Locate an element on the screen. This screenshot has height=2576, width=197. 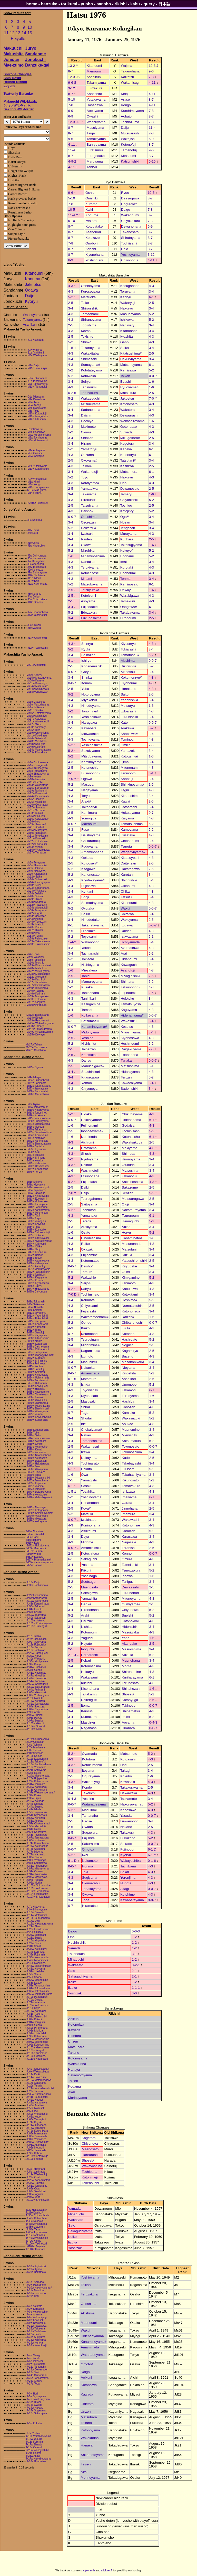
Sd8e Itonami is located at coordinates (33, 1539).